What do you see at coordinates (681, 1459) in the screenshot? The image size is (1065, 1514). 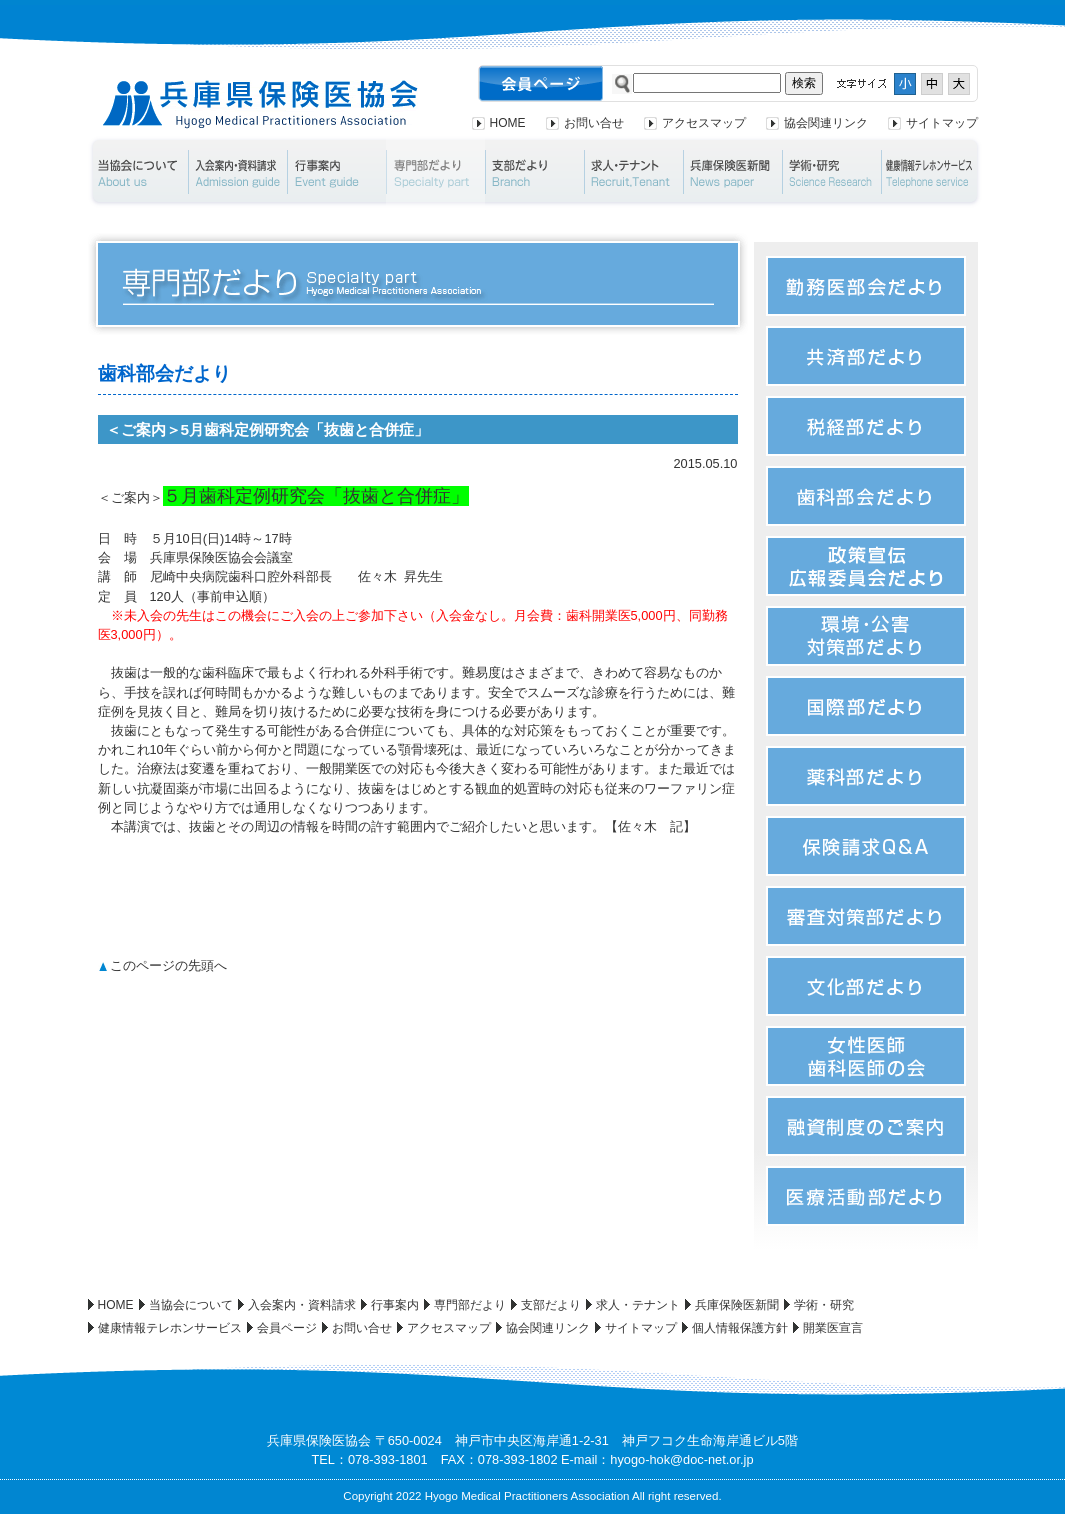 I see `hyogo-hok@doc-net.or.jp` at bounding box center [681, 1459].